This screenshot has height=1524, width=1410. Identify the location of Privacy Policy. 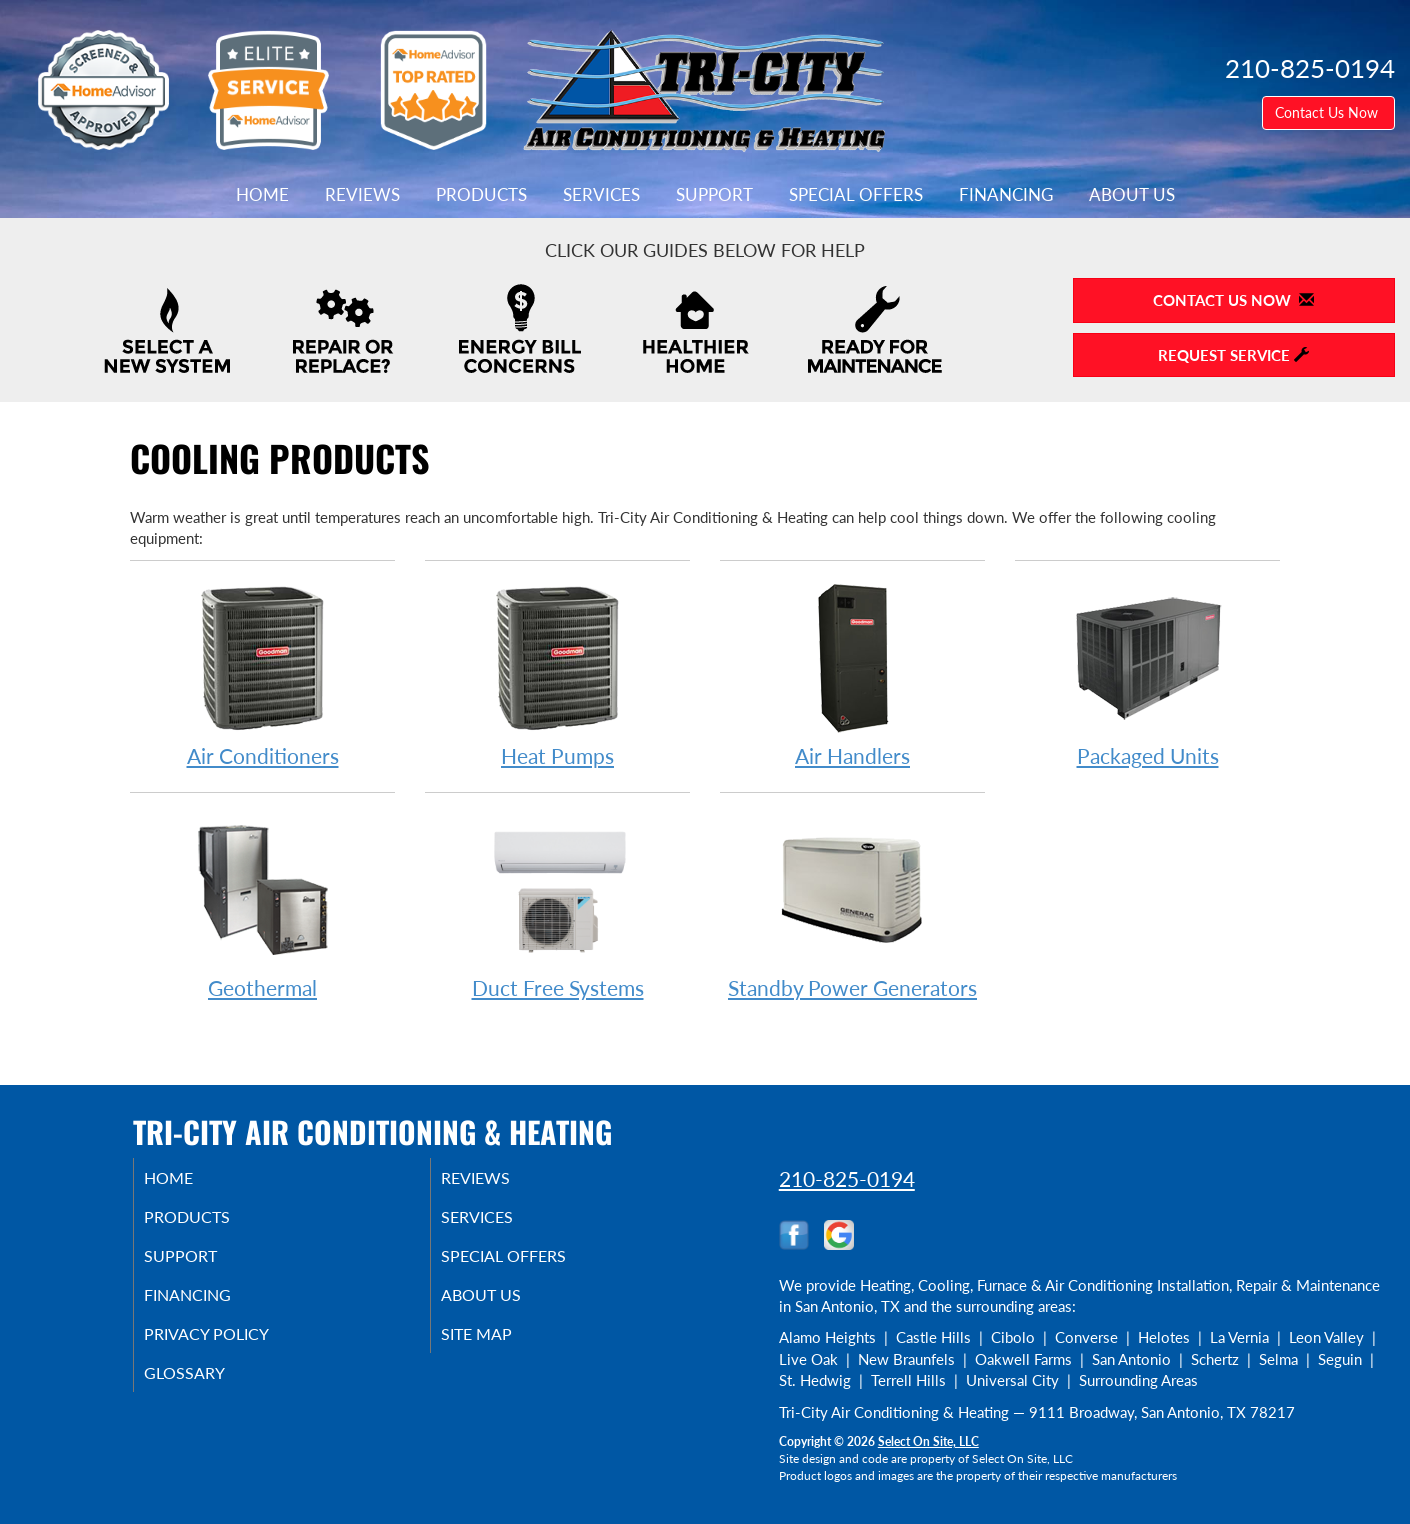
(233, 1347).